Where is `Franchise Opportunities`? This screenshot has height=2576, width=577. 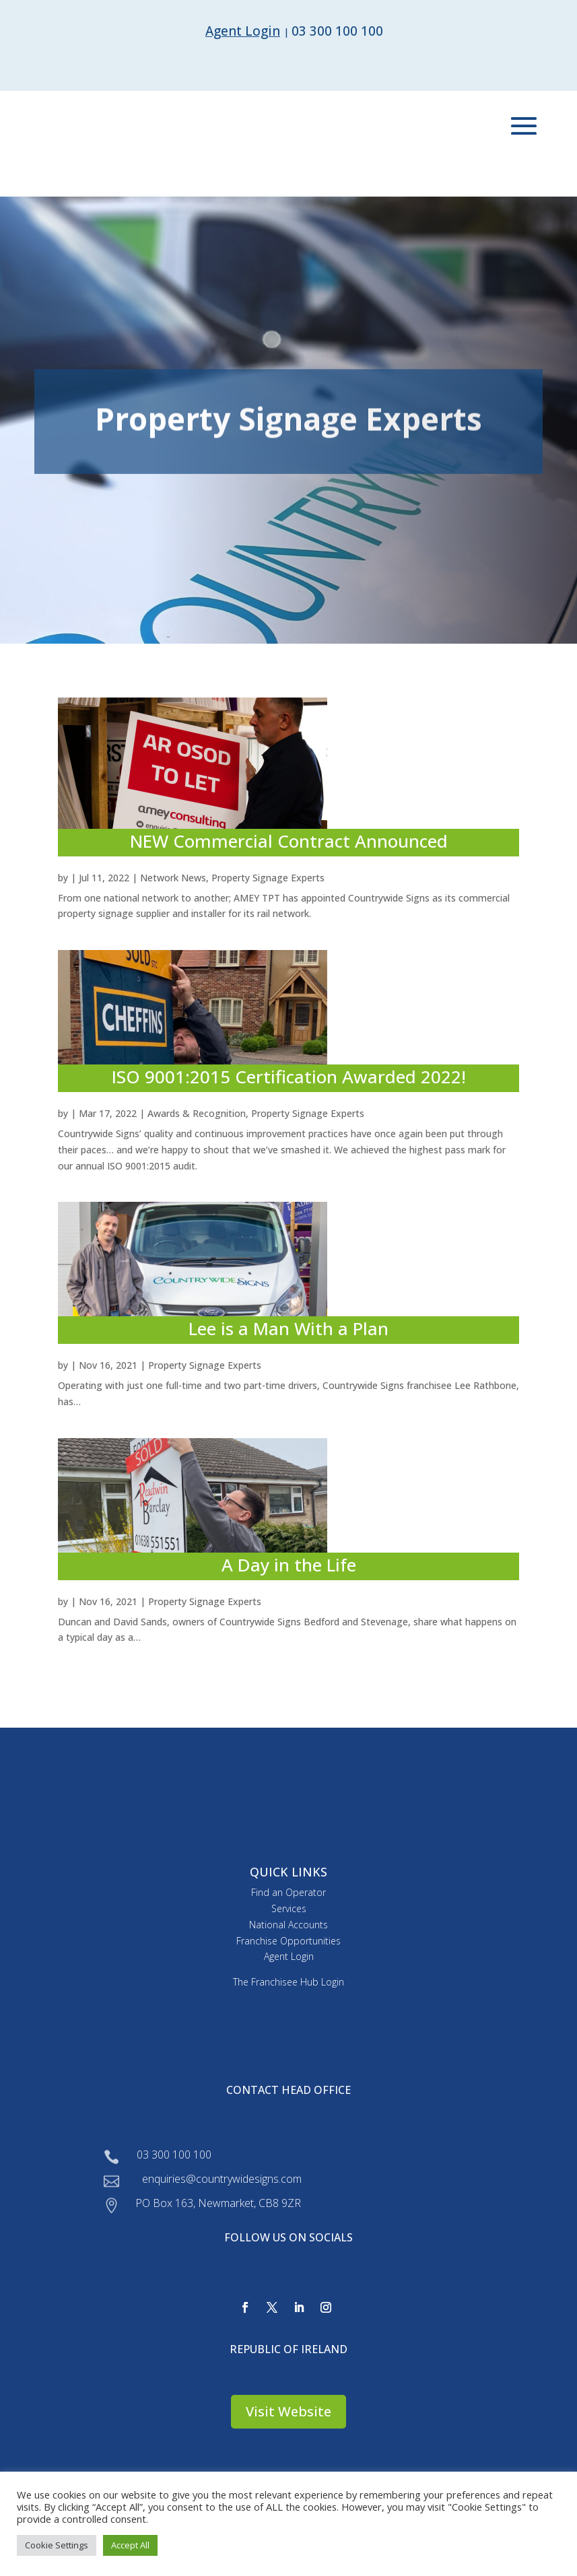 Franchise Opportunities is located at coordinates (288, 1940).